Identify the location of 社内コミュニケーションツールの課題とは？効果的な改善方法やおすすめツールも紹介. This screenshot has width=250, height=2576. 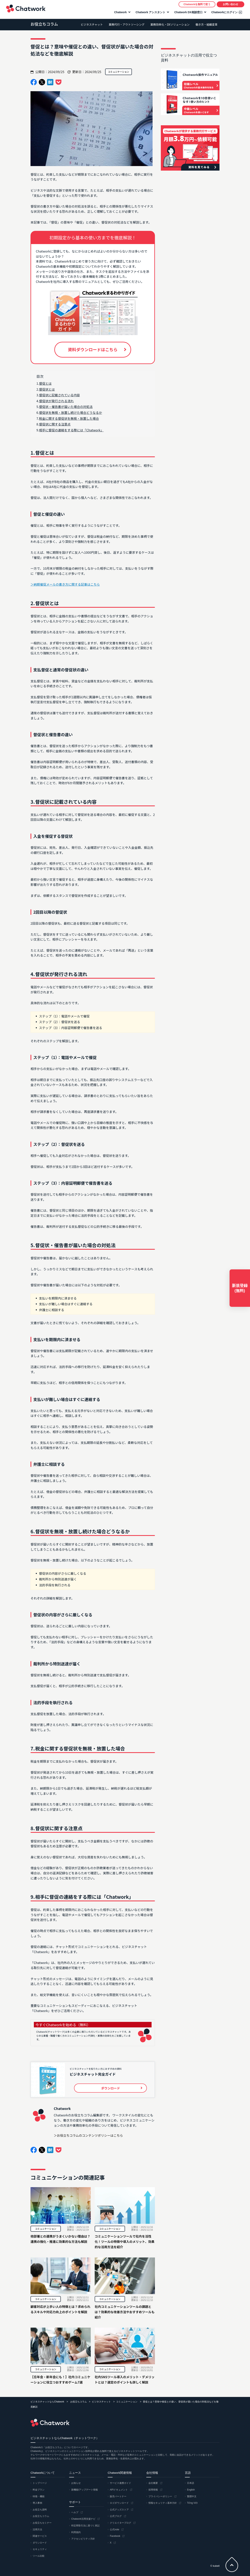
(125, 2311).